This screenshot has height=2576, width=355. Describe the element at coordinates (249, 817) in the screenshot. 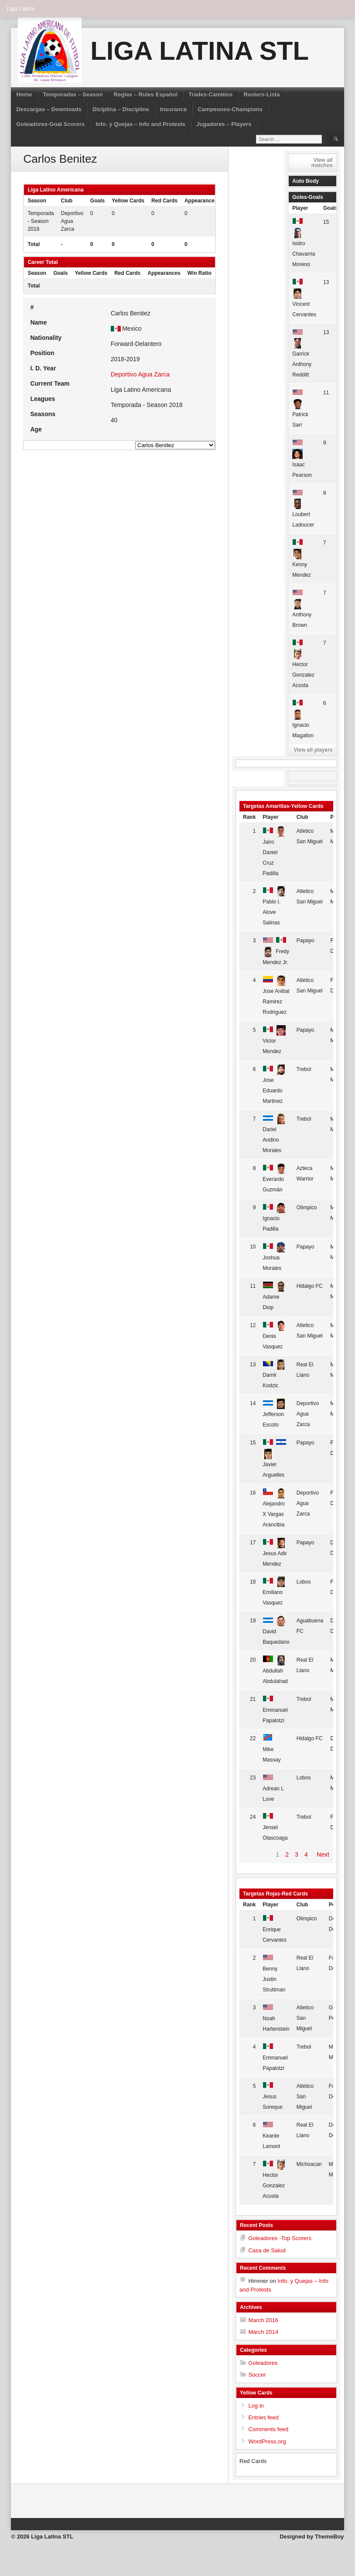

I see `Rank` at that location.